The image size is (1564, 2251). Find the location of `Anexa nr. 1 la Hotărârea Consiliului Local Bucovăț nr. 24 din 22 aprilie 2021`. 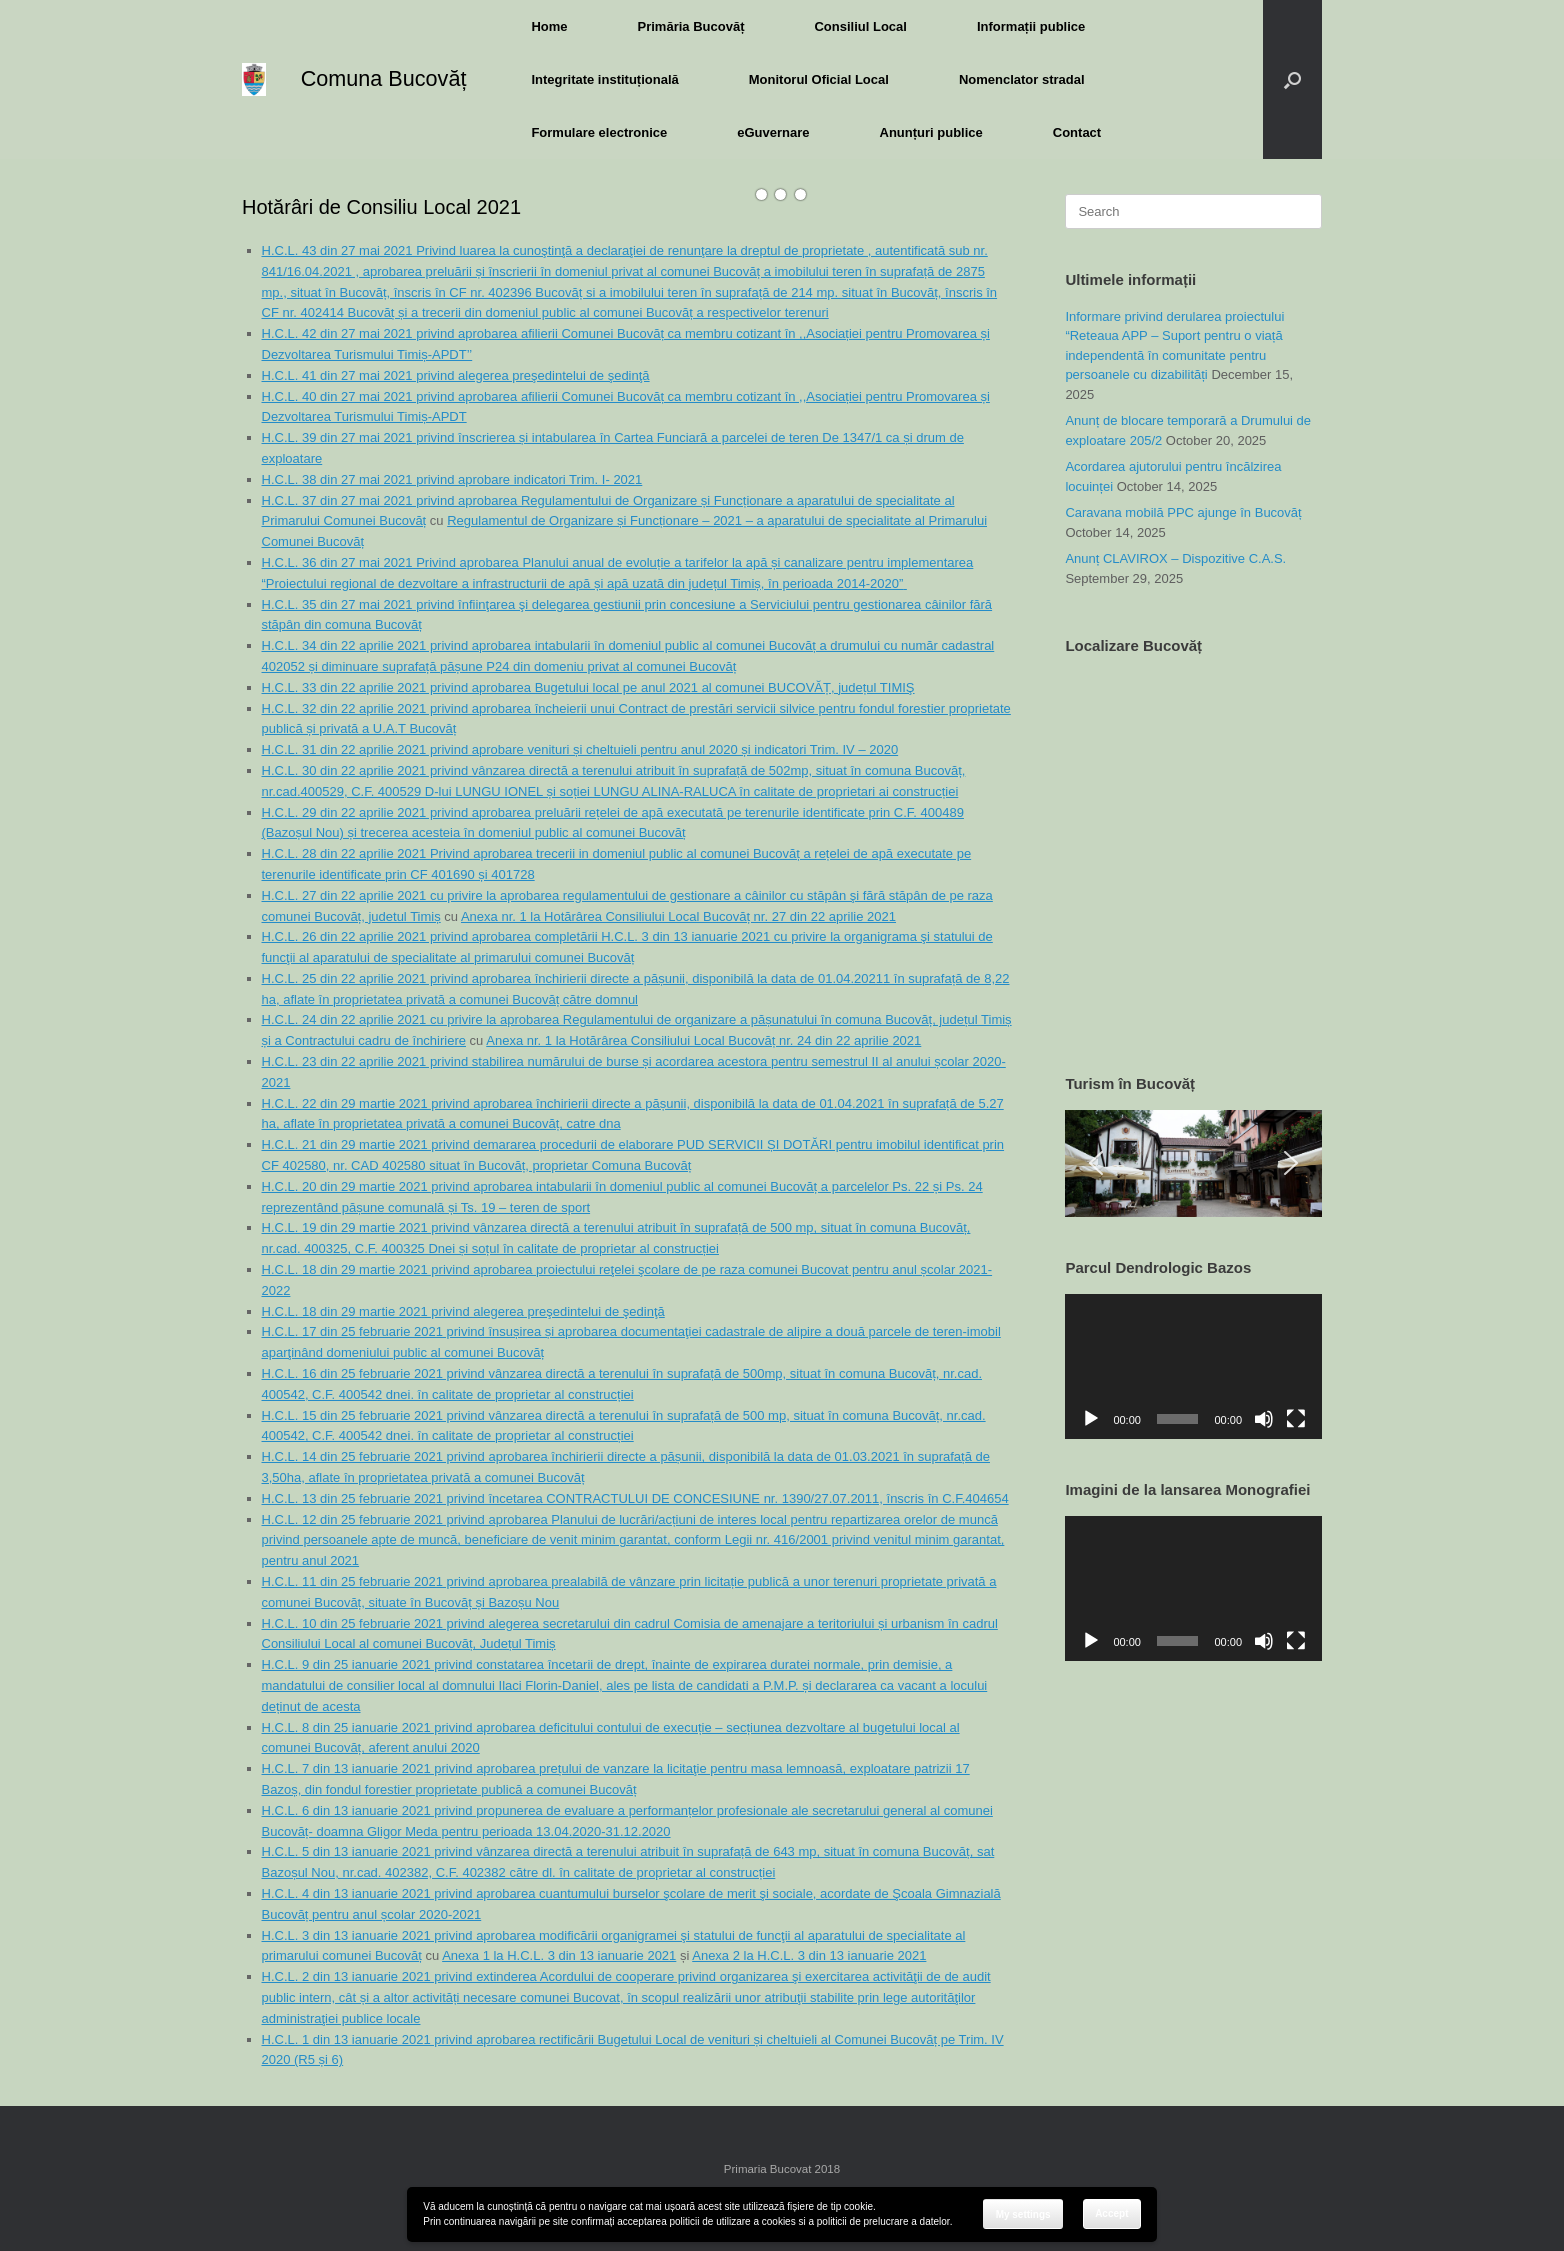

Anexa nr. 1 la Hotărârea Consiliului Local Bucovăț nr. 24 din 22 aprilie 2021 is located at coordinates (703, 1040).